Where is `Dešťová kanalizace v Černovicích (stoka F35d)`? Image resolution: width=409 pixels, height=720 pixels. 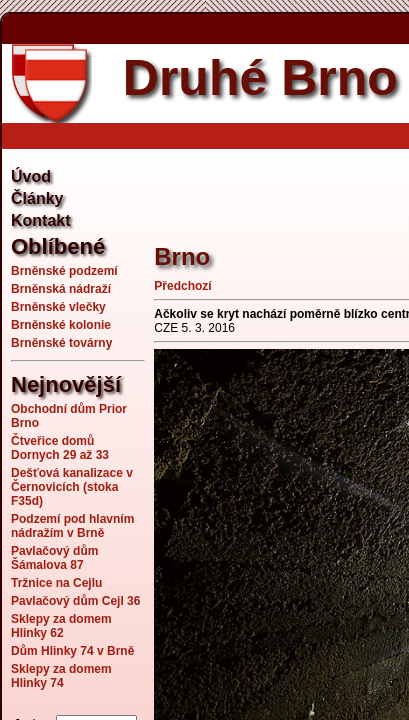
Dešťová kanalizace v Černovicích (stoka F35d) is located at coordinates (72, 487).